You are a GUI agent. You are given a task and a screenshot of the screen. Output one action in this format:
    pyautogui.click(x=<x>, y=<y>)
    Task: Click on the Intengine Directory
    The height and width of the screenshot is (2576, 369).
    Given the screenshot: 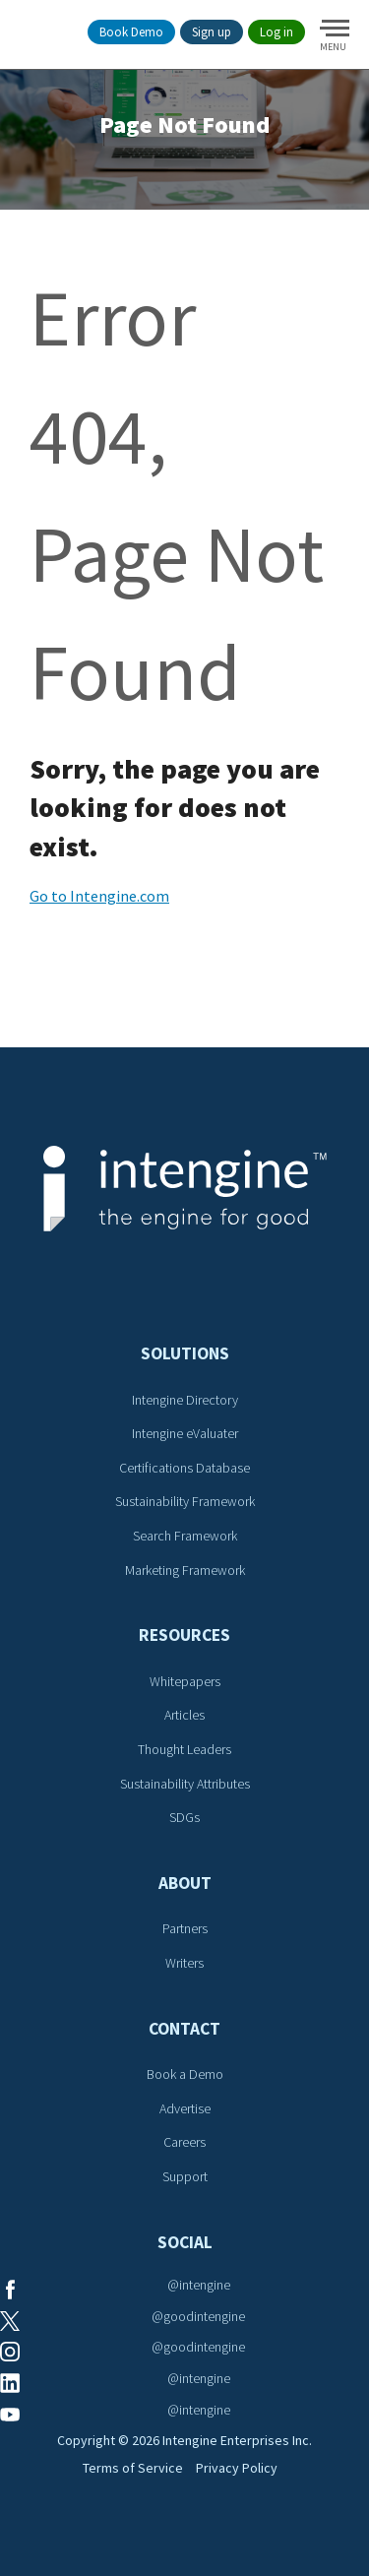 What is the action you would take?
    pyautogui.click(x=185, y=1400)
    